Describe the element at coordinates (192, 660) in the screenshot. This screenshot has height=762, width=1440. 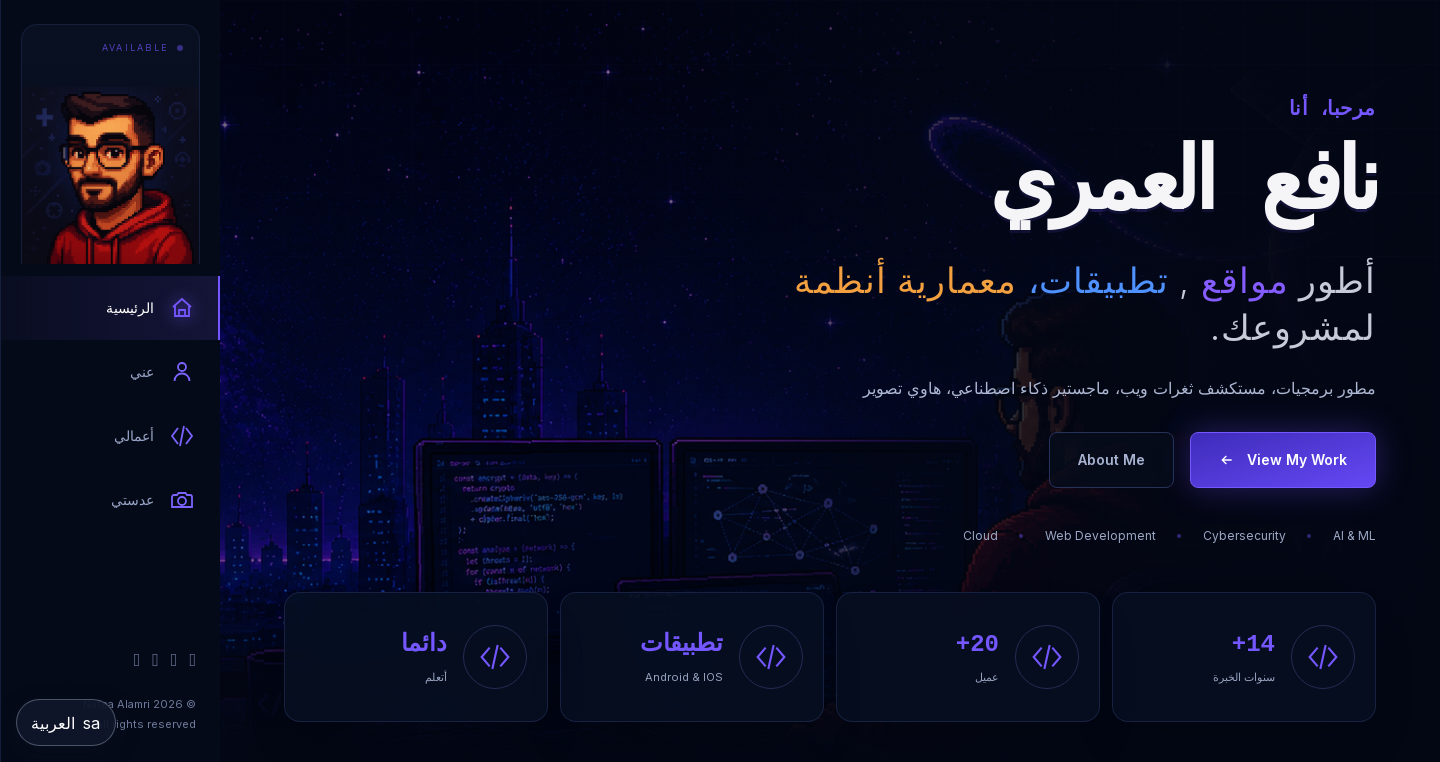
I see `[GitHub]` at that location.